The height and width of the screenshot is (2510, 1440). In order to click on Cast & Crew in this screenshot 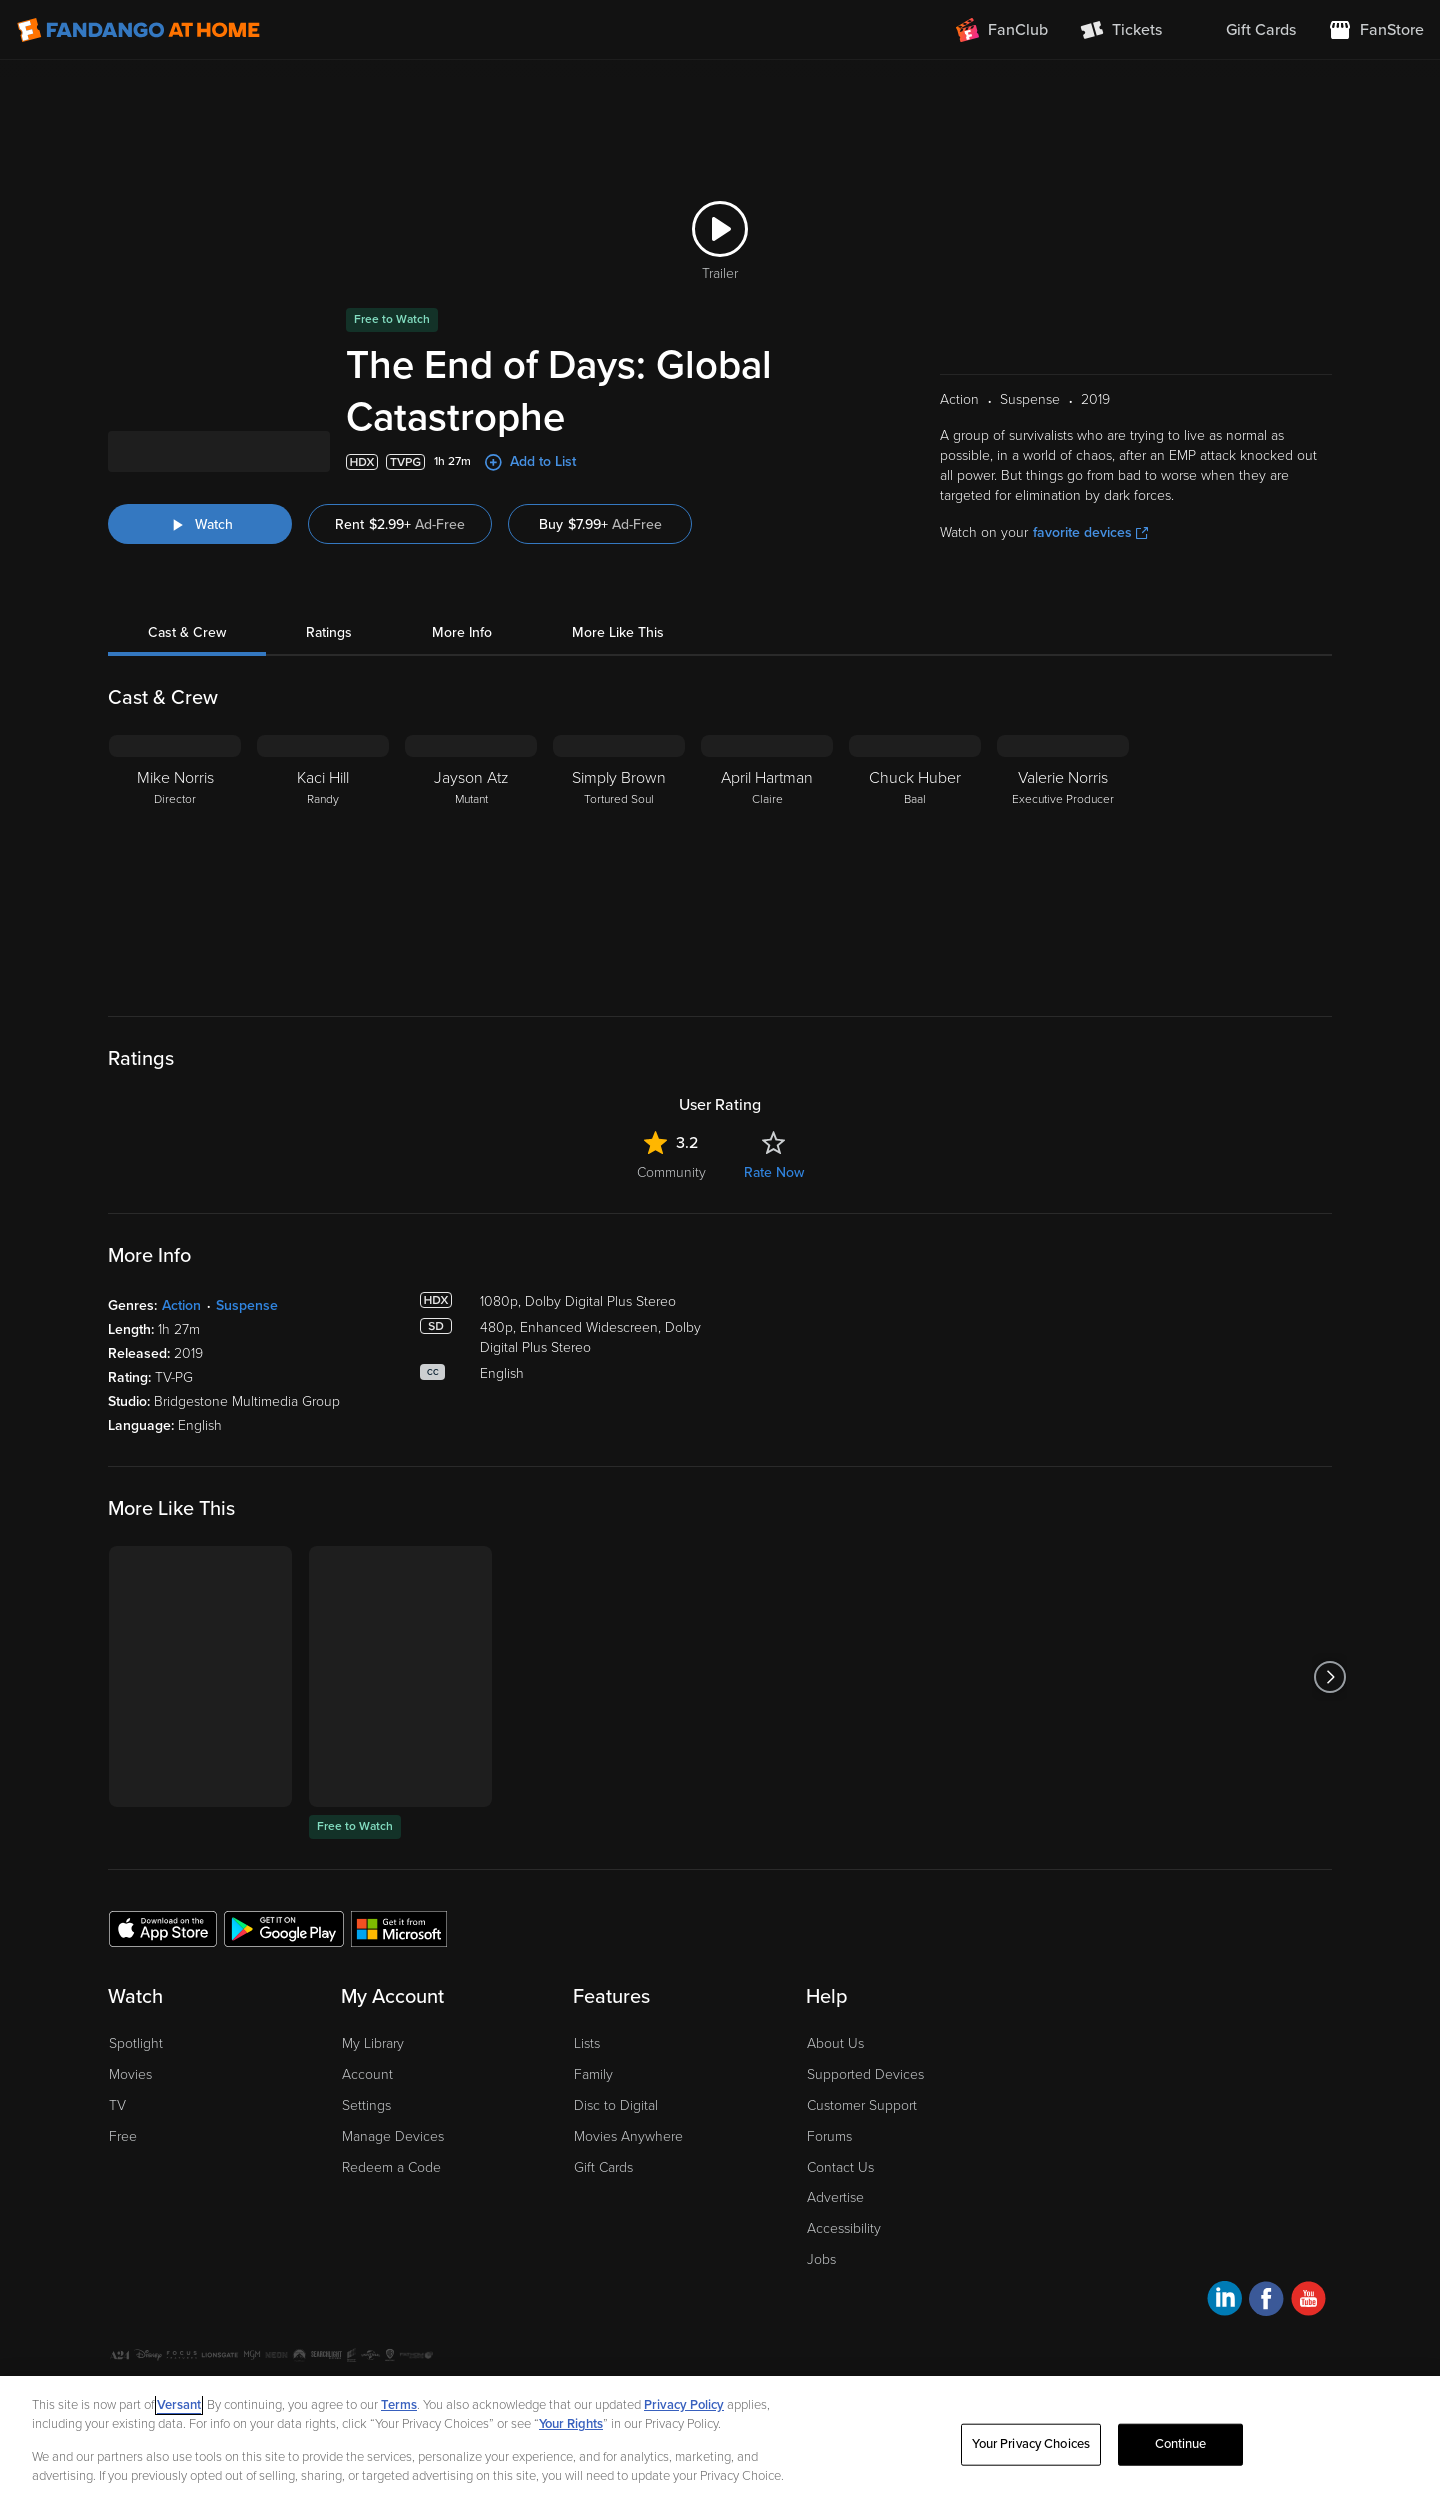, I will do `click(187, 632)`.